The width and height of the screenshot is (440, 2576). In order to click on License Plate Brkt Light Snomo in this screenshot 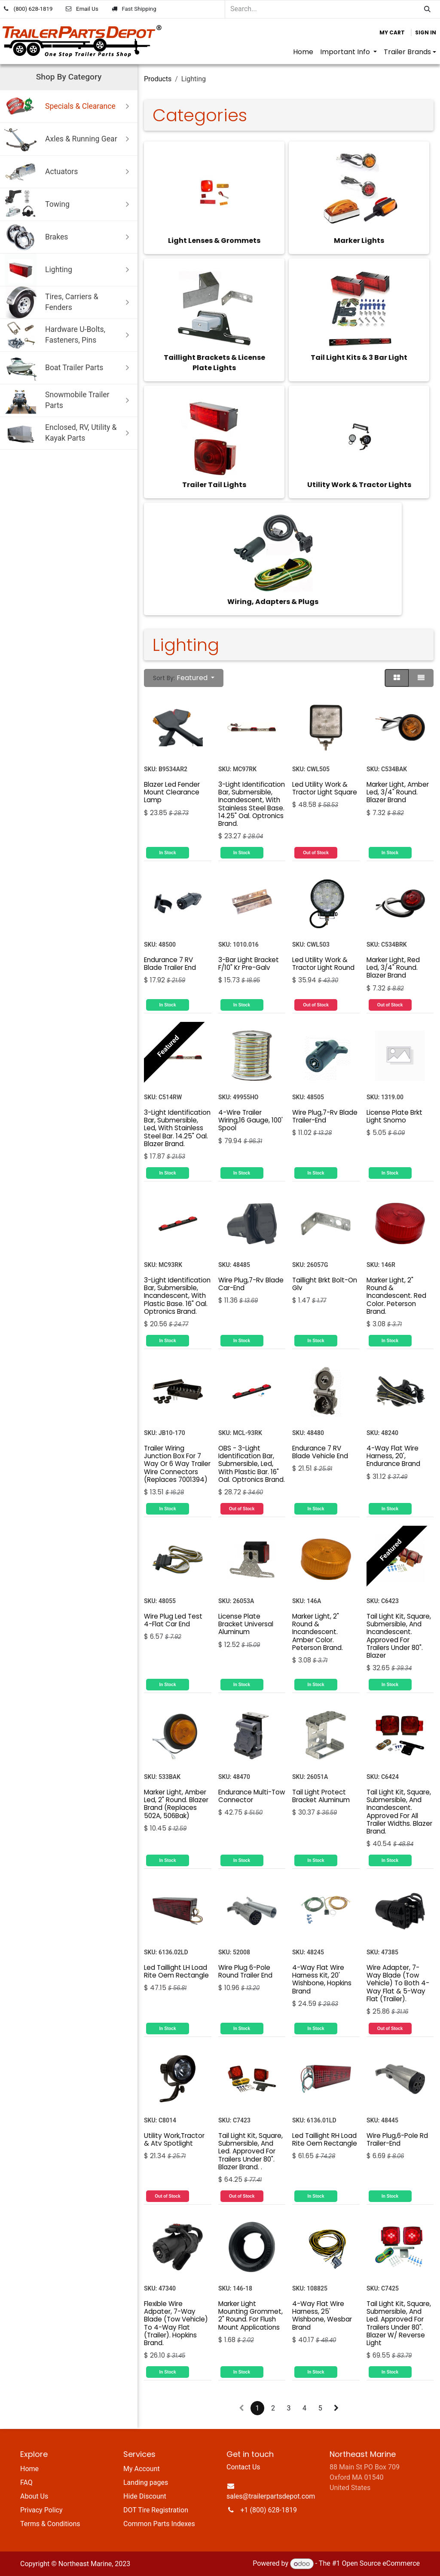, I will do `click(394, 1115)`.